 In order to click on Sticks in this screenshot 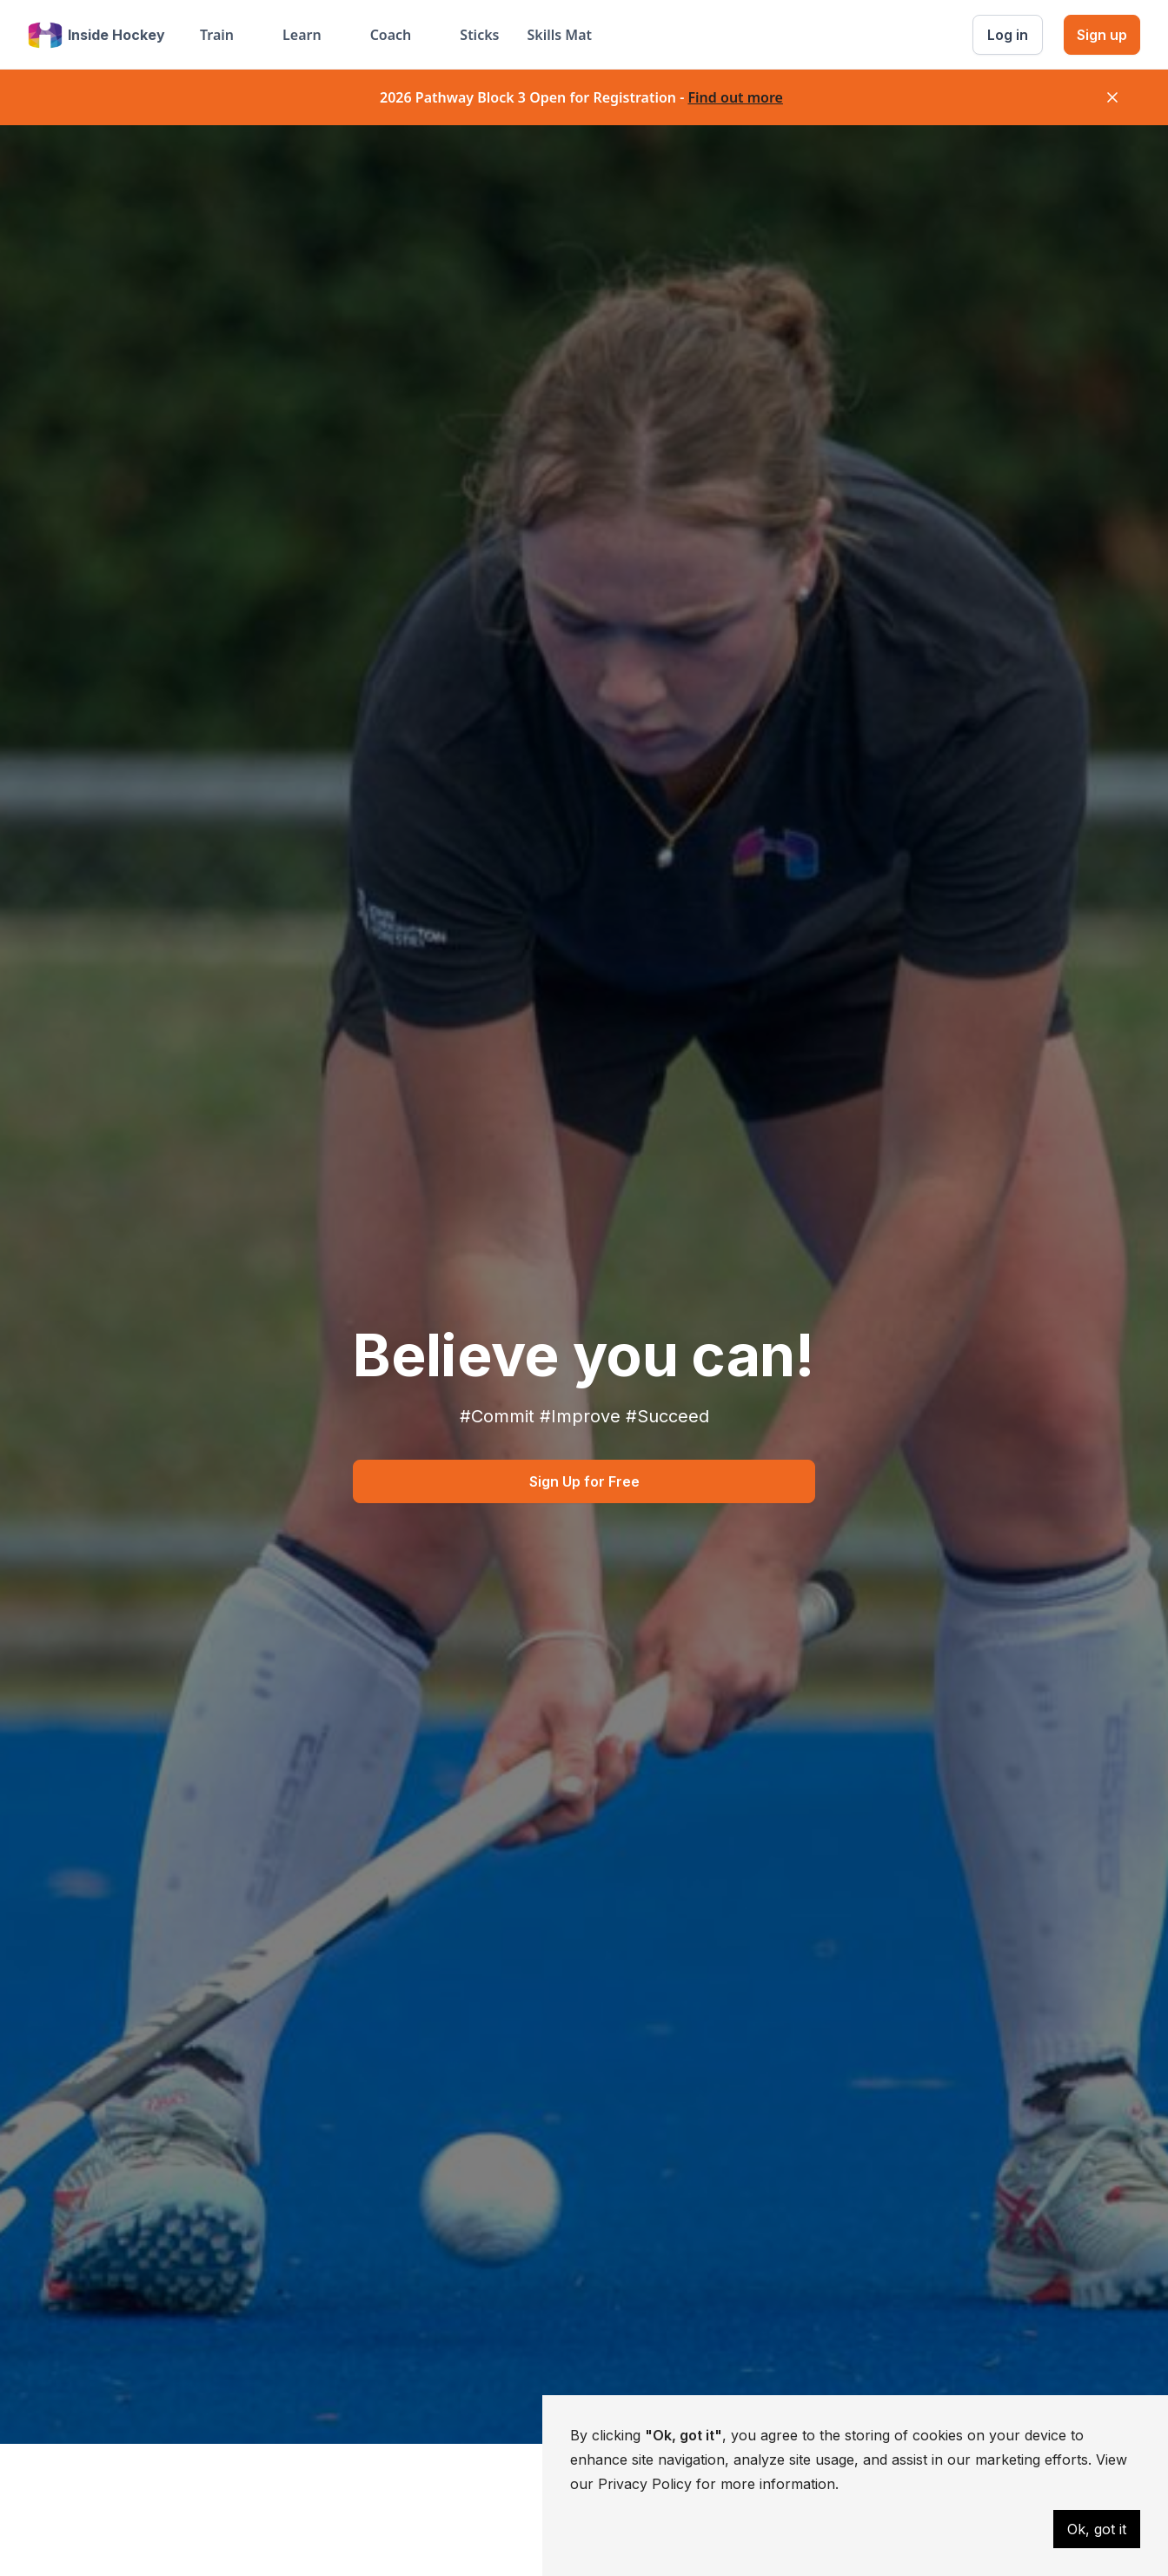, I will do `click(479, 34)`.